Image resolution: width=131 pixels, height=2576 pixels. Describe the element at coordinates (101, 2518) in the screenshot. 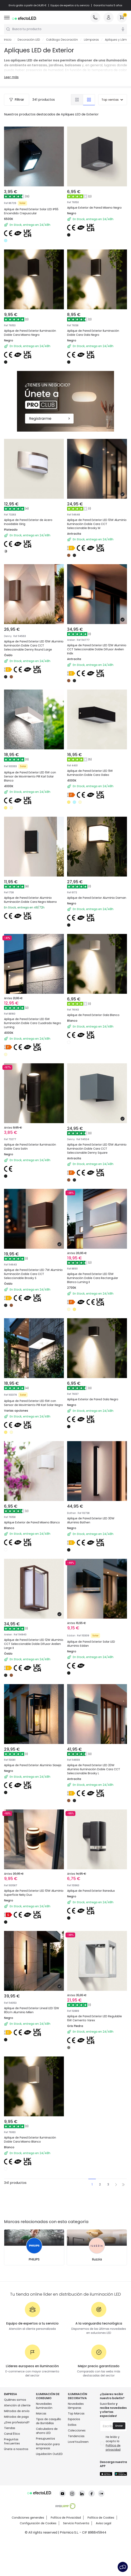

I see `Política de Cookies` at that location.